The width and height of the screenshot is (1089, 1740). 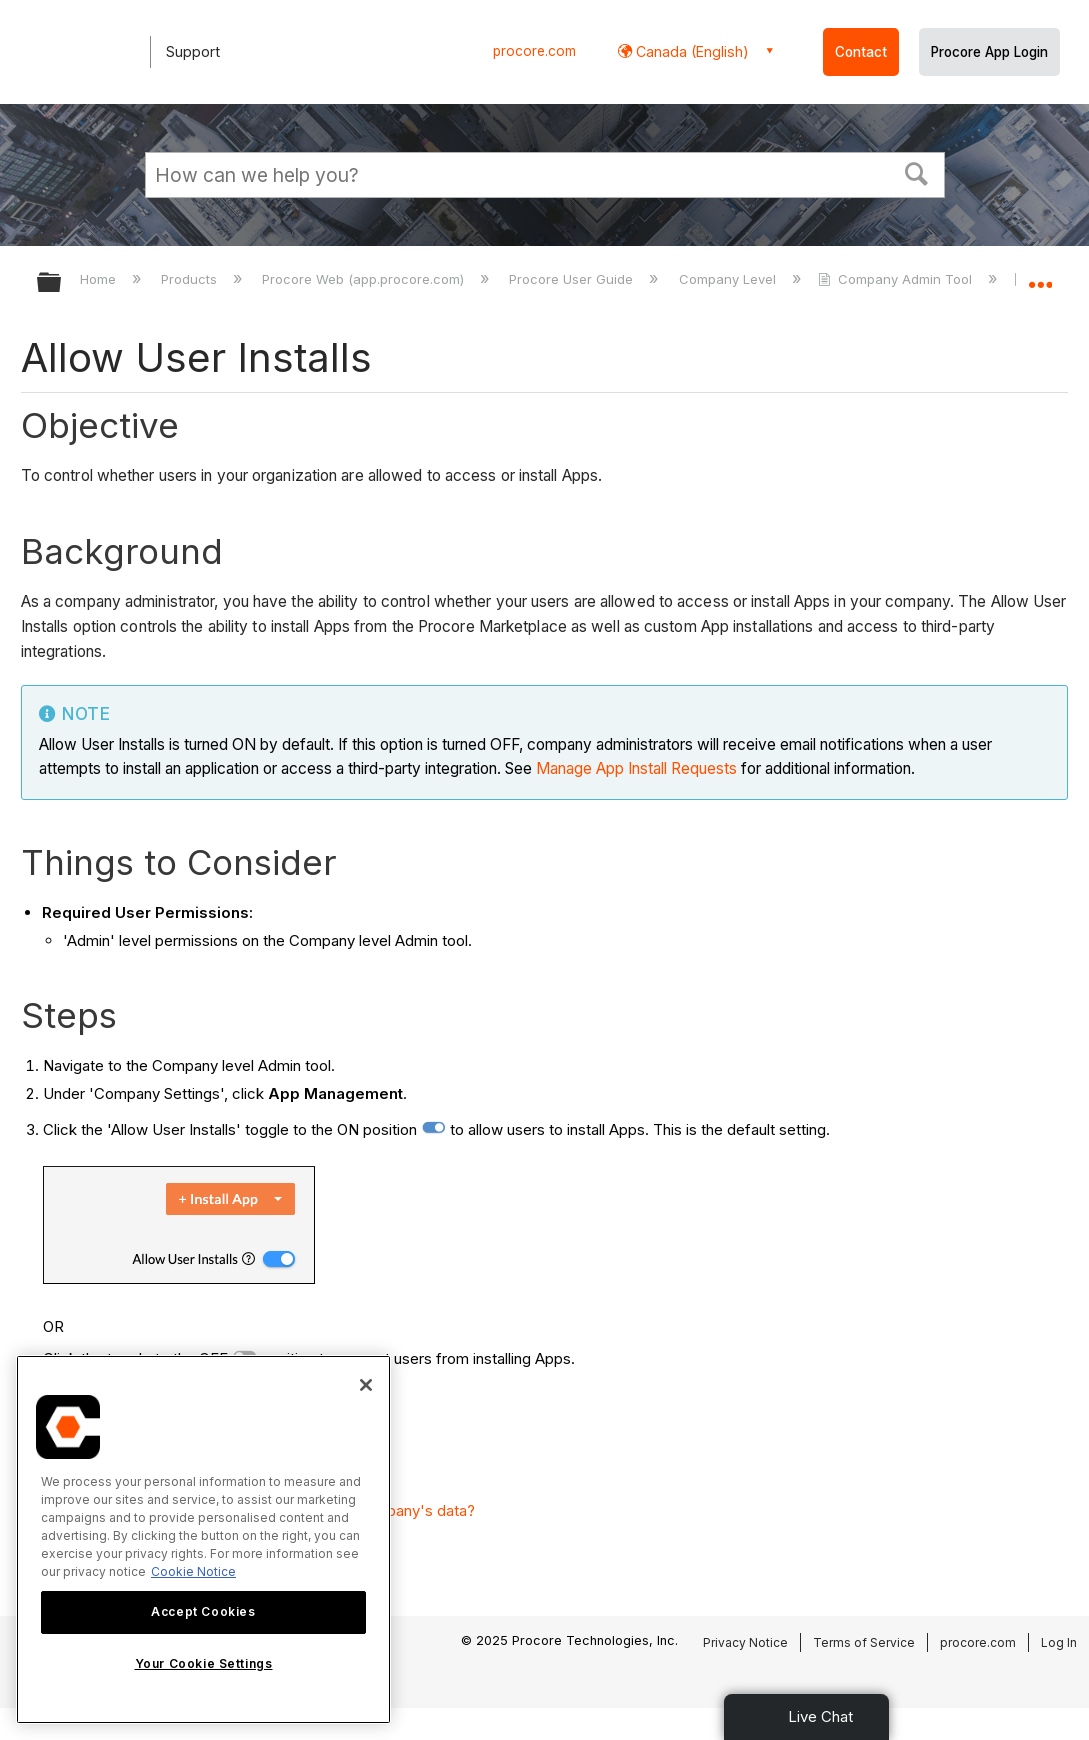 What do you see at coordinates (636, 768) in the screenshot?
I see `Manage App Install Requests` at bounding box center [636, 768].